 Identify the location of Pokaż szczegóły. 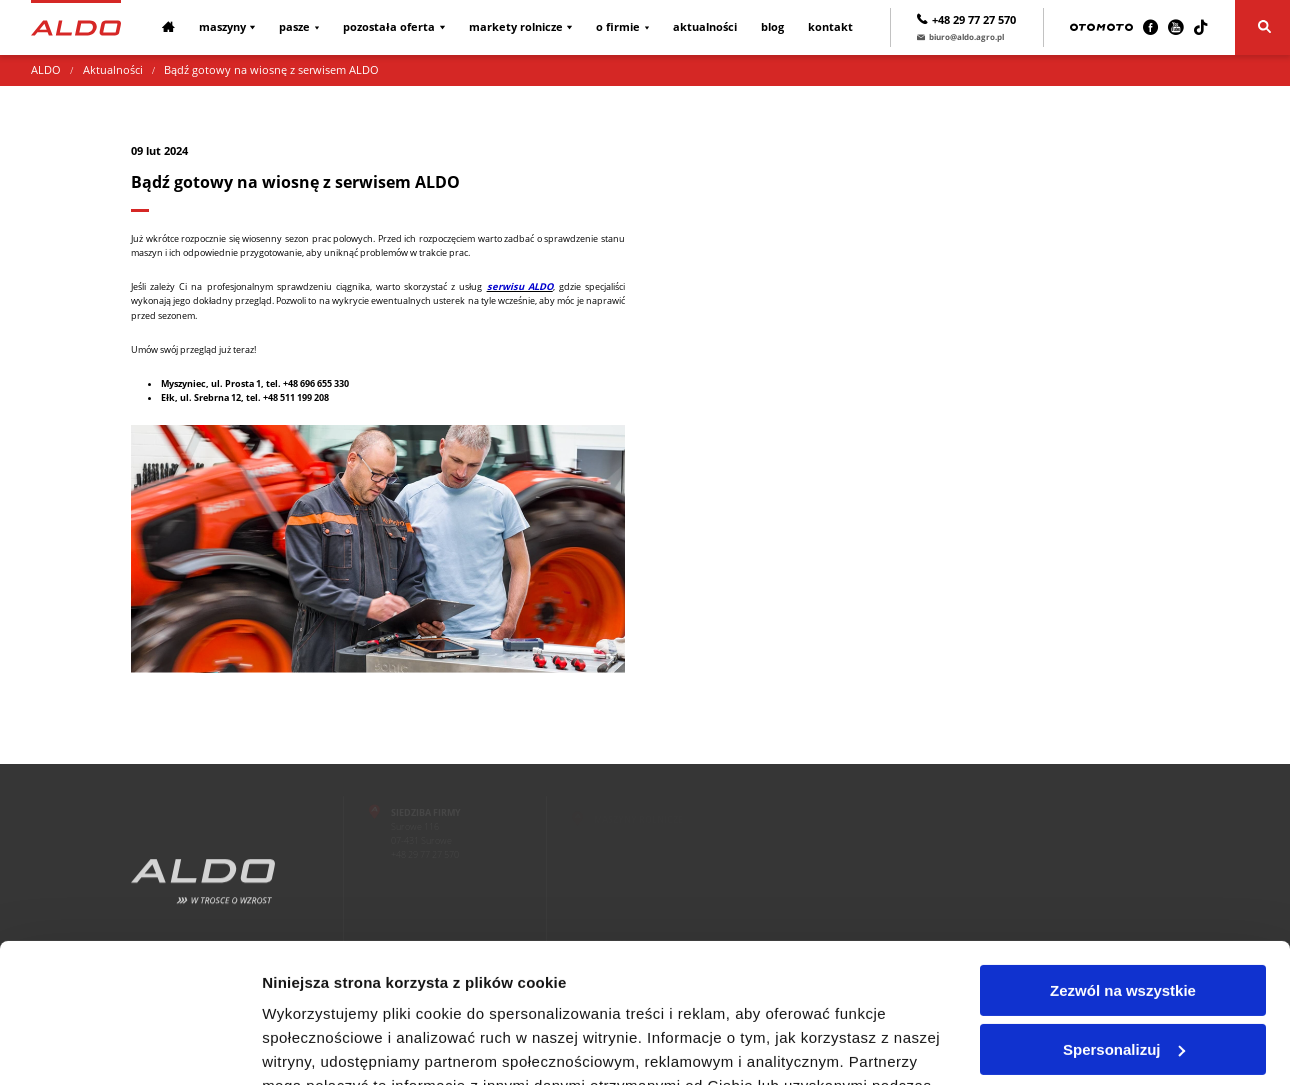
(322, 1045).